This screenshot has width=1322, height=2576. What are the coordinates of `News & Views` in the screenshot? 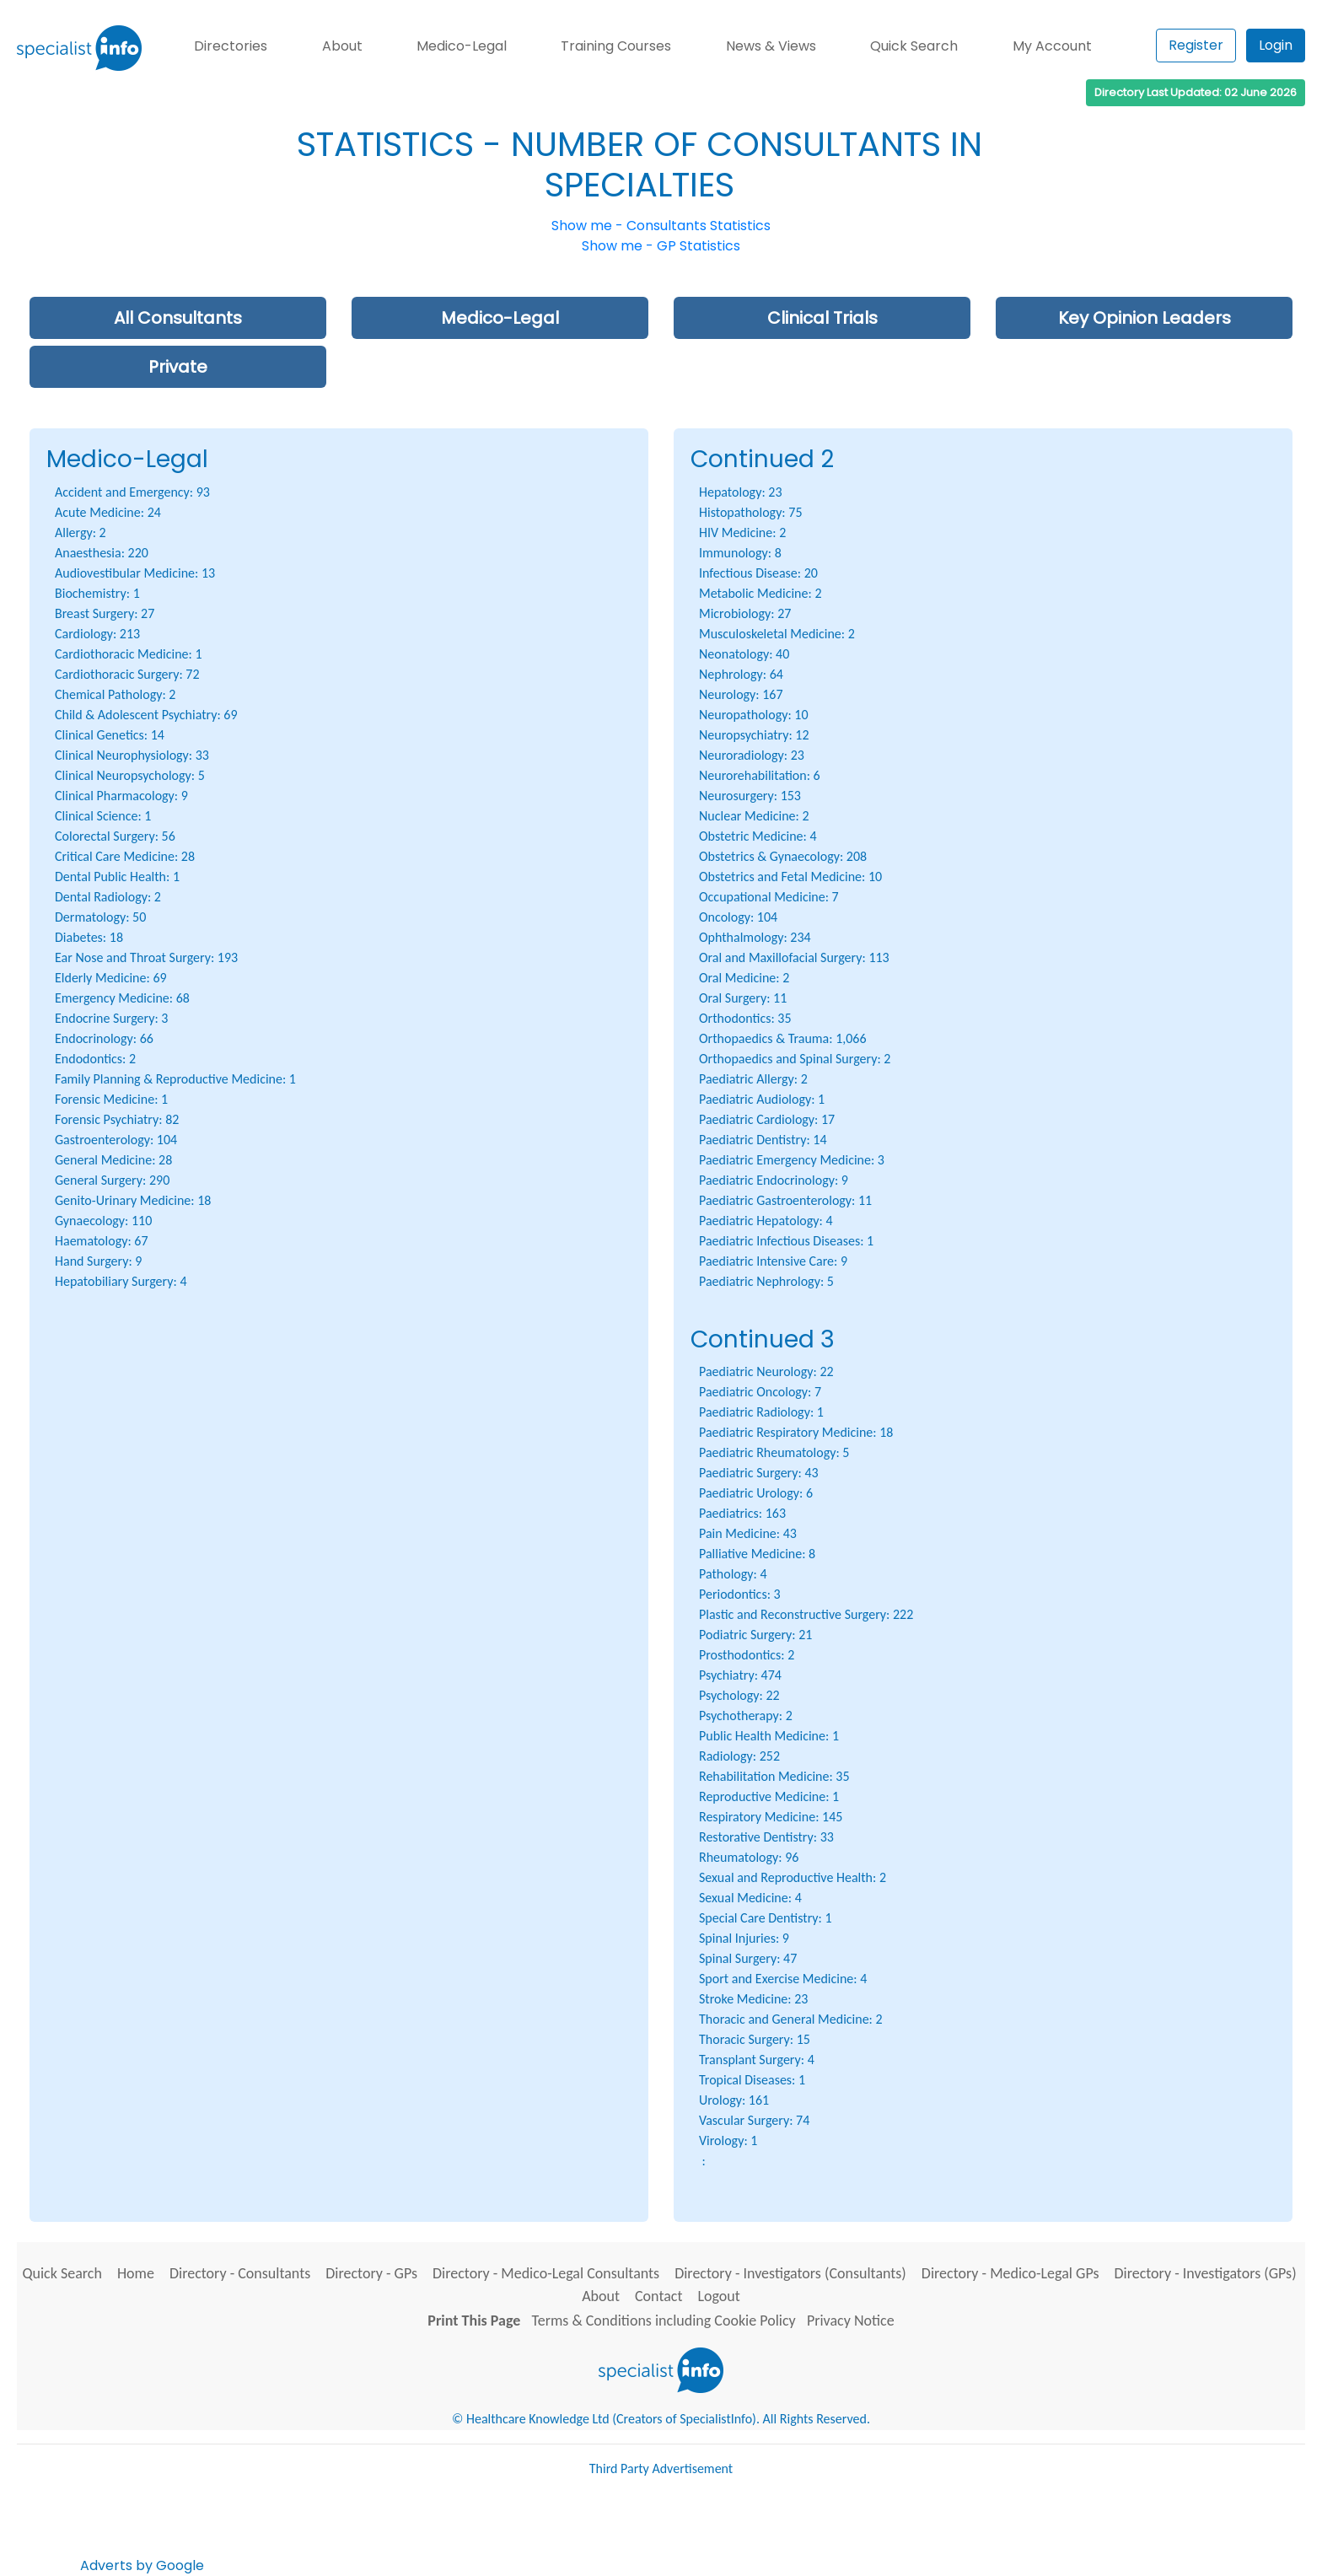 It's located at (771, 46).